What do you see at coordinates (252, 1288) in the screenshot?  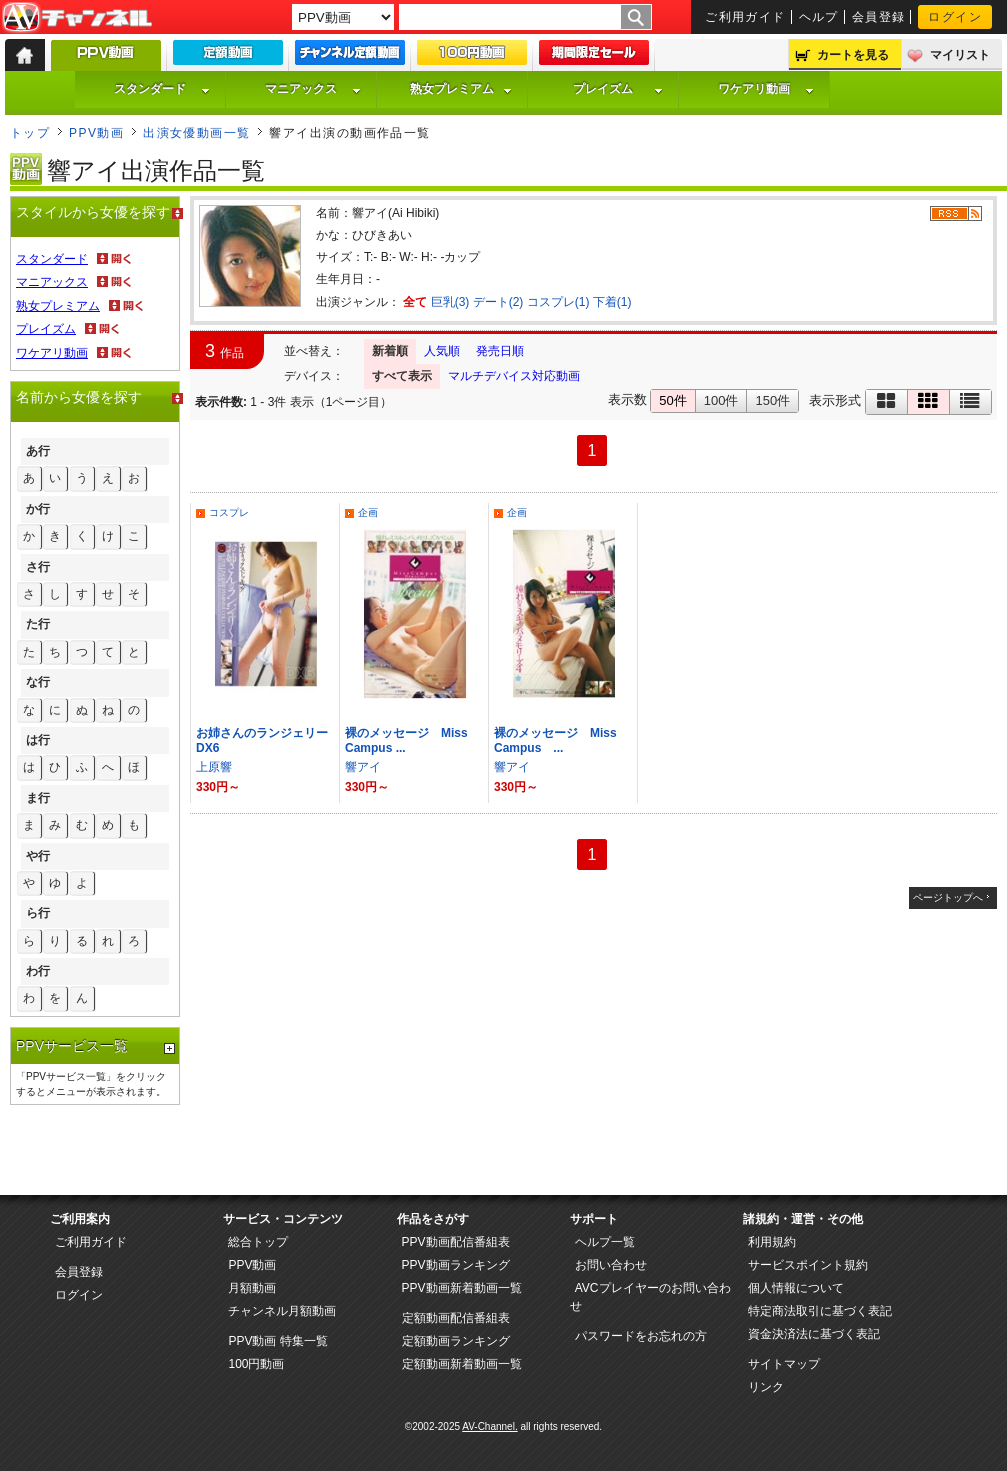 I see `月額動画` at bounding box center [252, 1288].